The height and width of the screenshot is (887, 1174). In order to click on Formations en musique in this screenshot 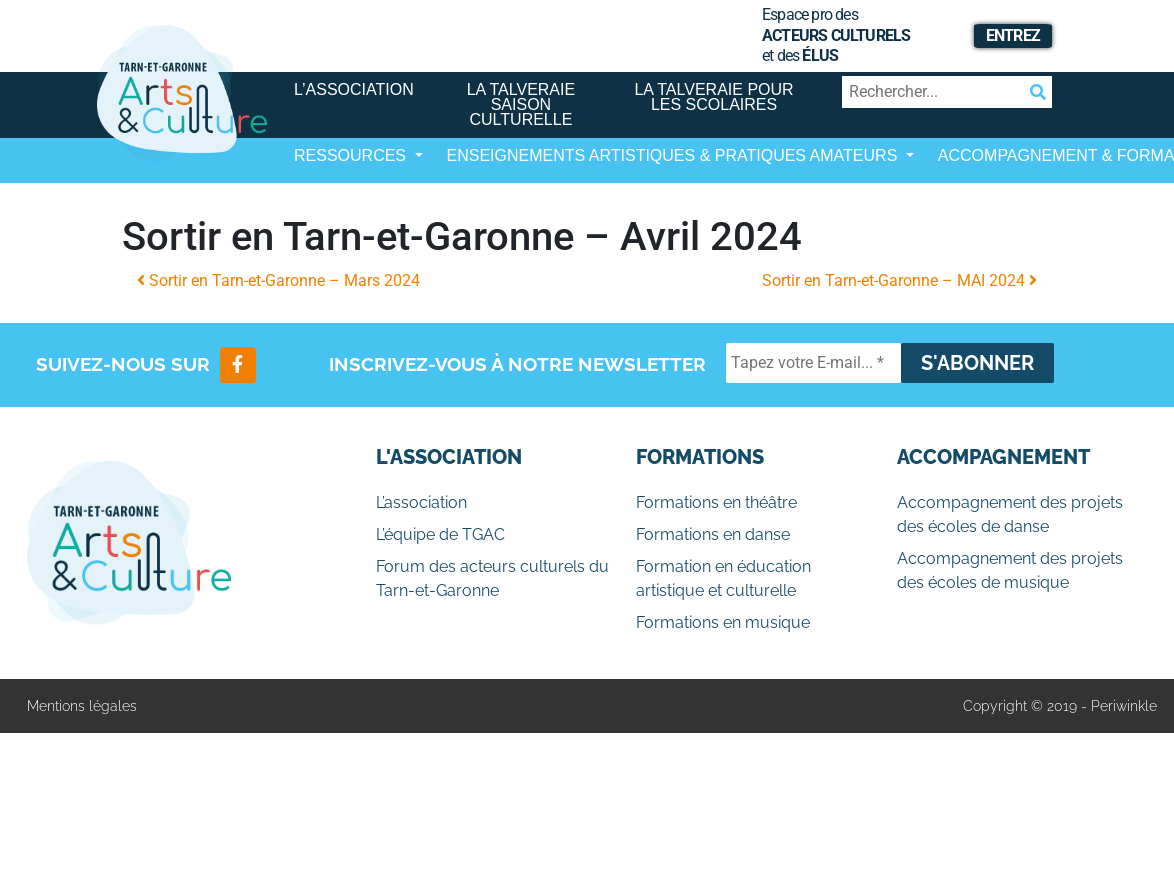, I will do `click(723, 622)`.